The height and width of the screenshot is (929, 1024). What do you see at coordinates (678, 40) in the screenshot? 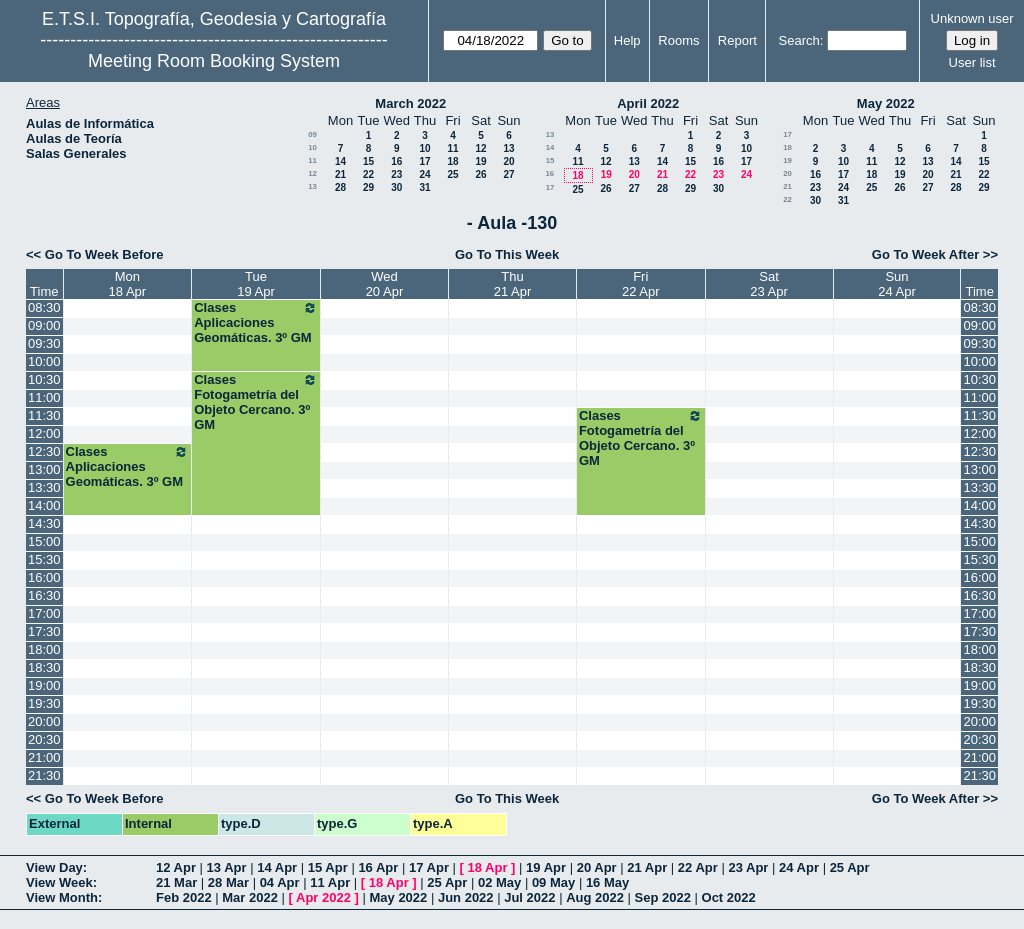
I see `Rooms` at bounding box center [678, 40].